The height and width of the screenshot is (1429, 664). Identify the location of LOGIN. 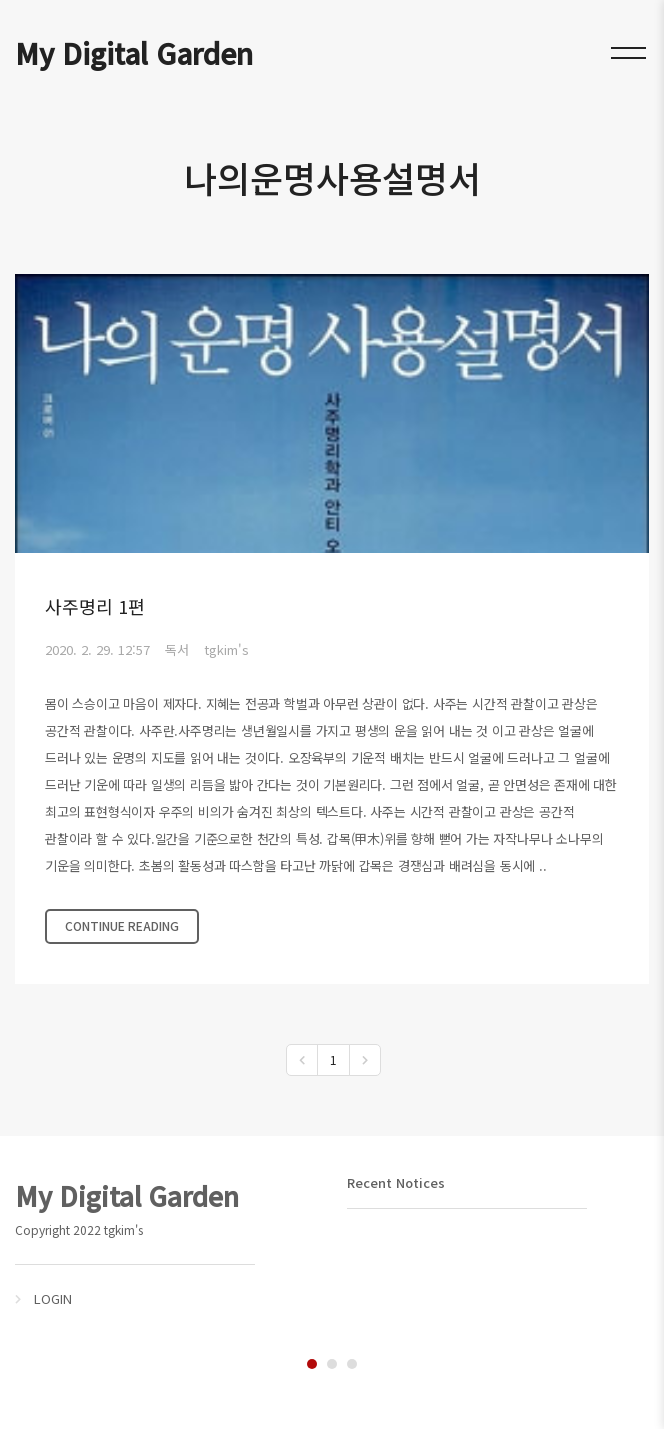
(53, 1298).